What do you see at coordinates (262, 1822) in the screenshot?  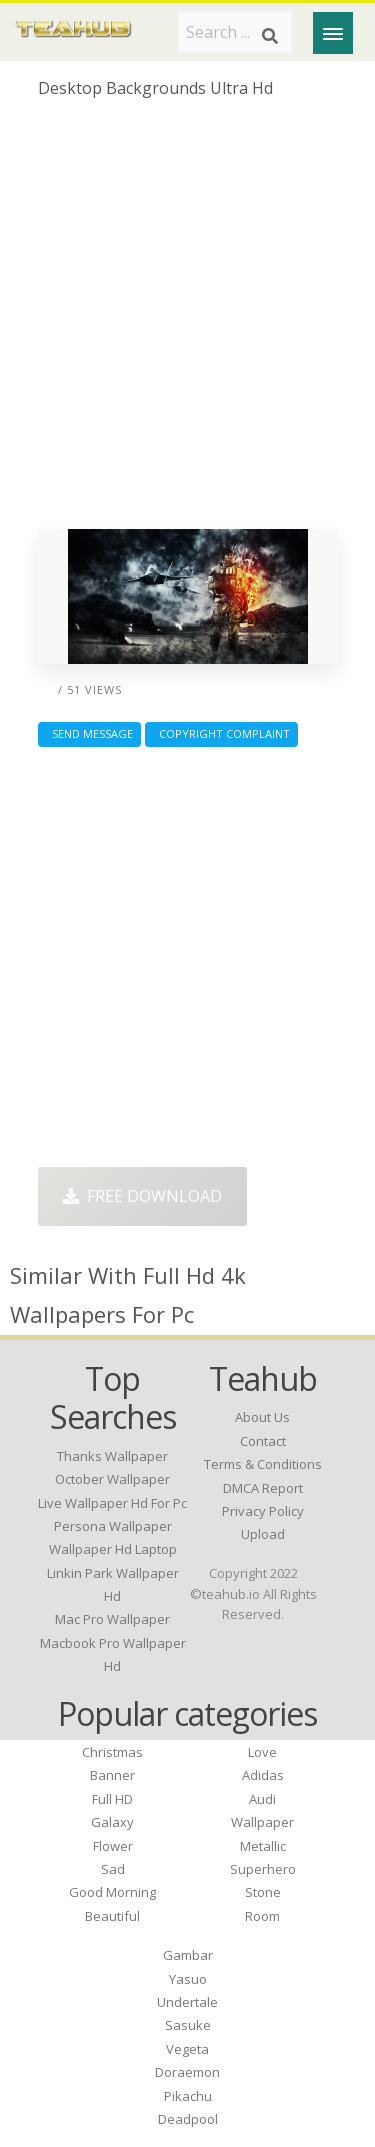 I see `Wallpaper` at bounding box center [262, 1822].